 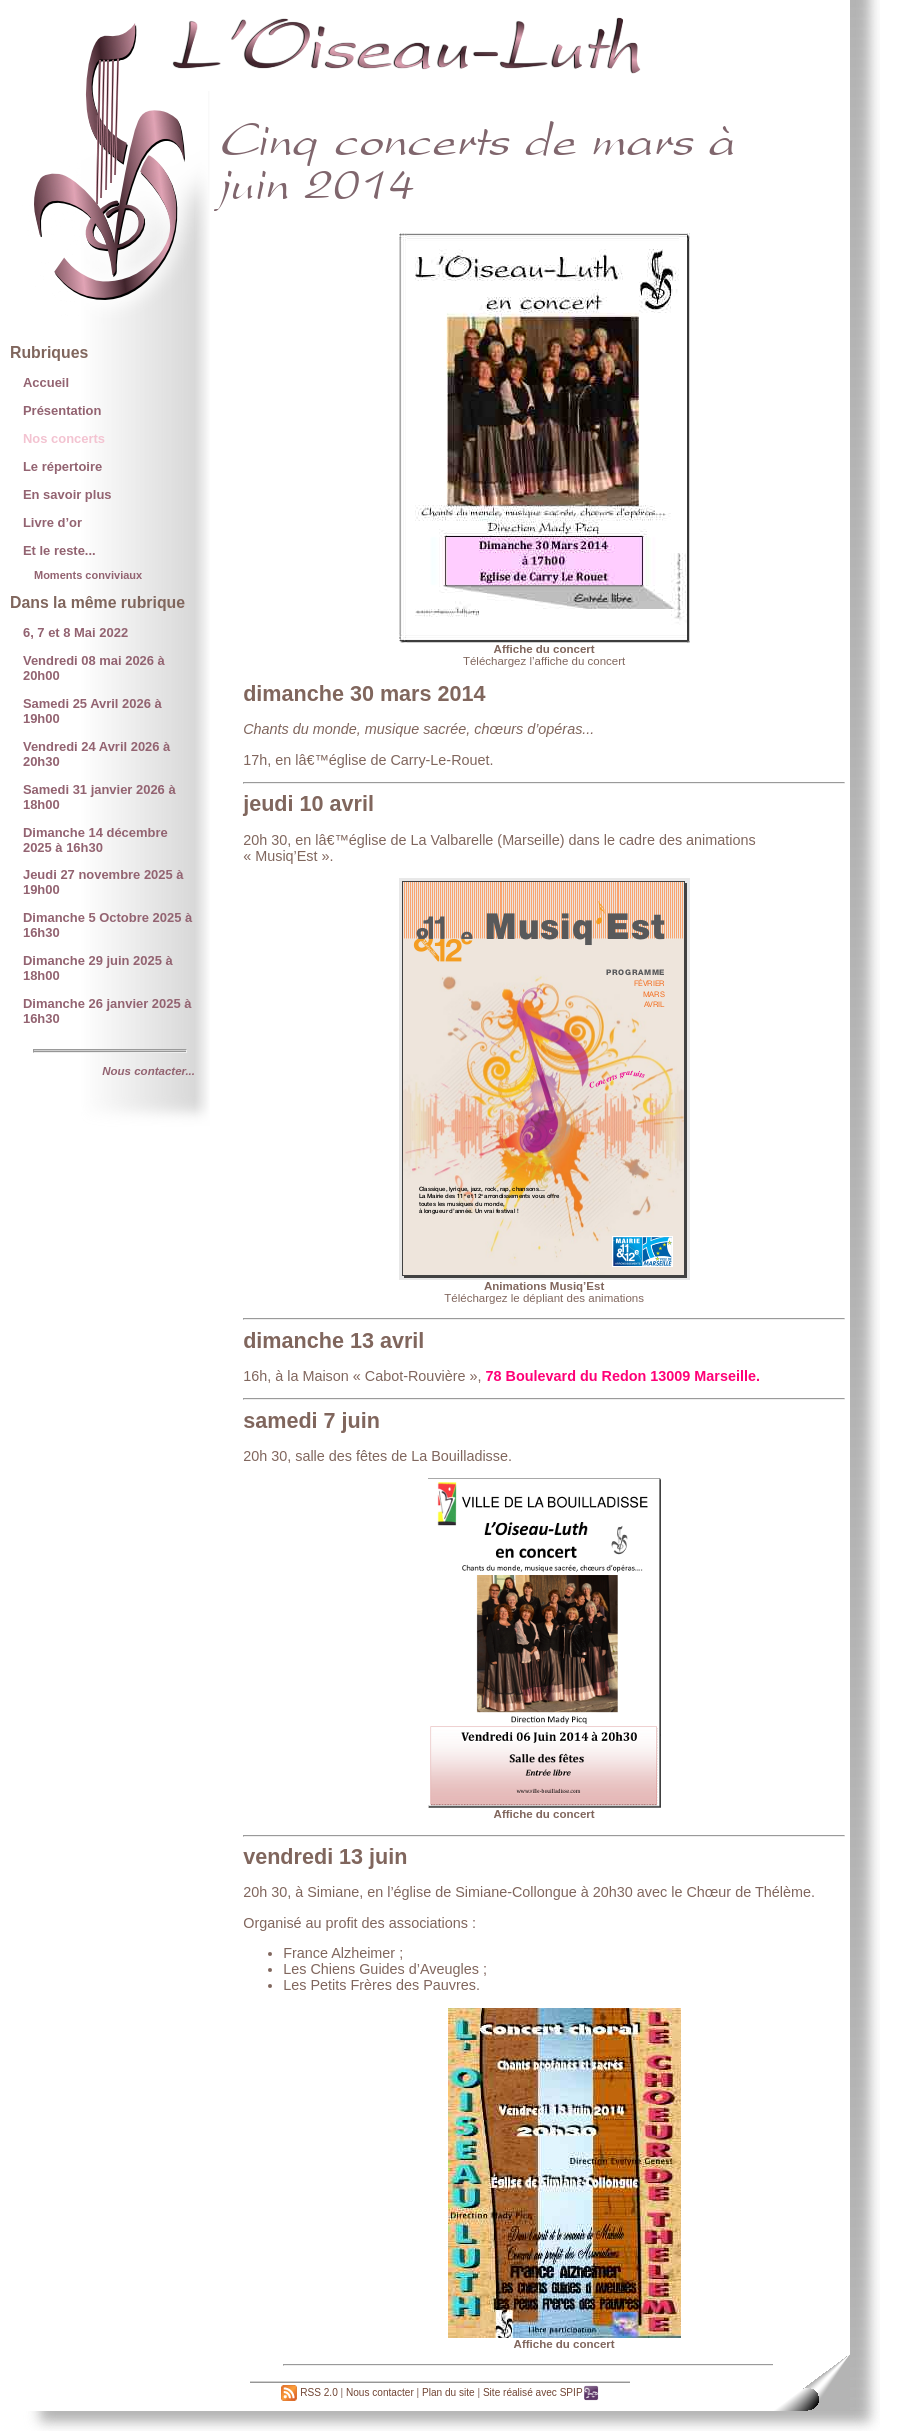 I want to click on Livre d’or, so click(x=52, y=522).